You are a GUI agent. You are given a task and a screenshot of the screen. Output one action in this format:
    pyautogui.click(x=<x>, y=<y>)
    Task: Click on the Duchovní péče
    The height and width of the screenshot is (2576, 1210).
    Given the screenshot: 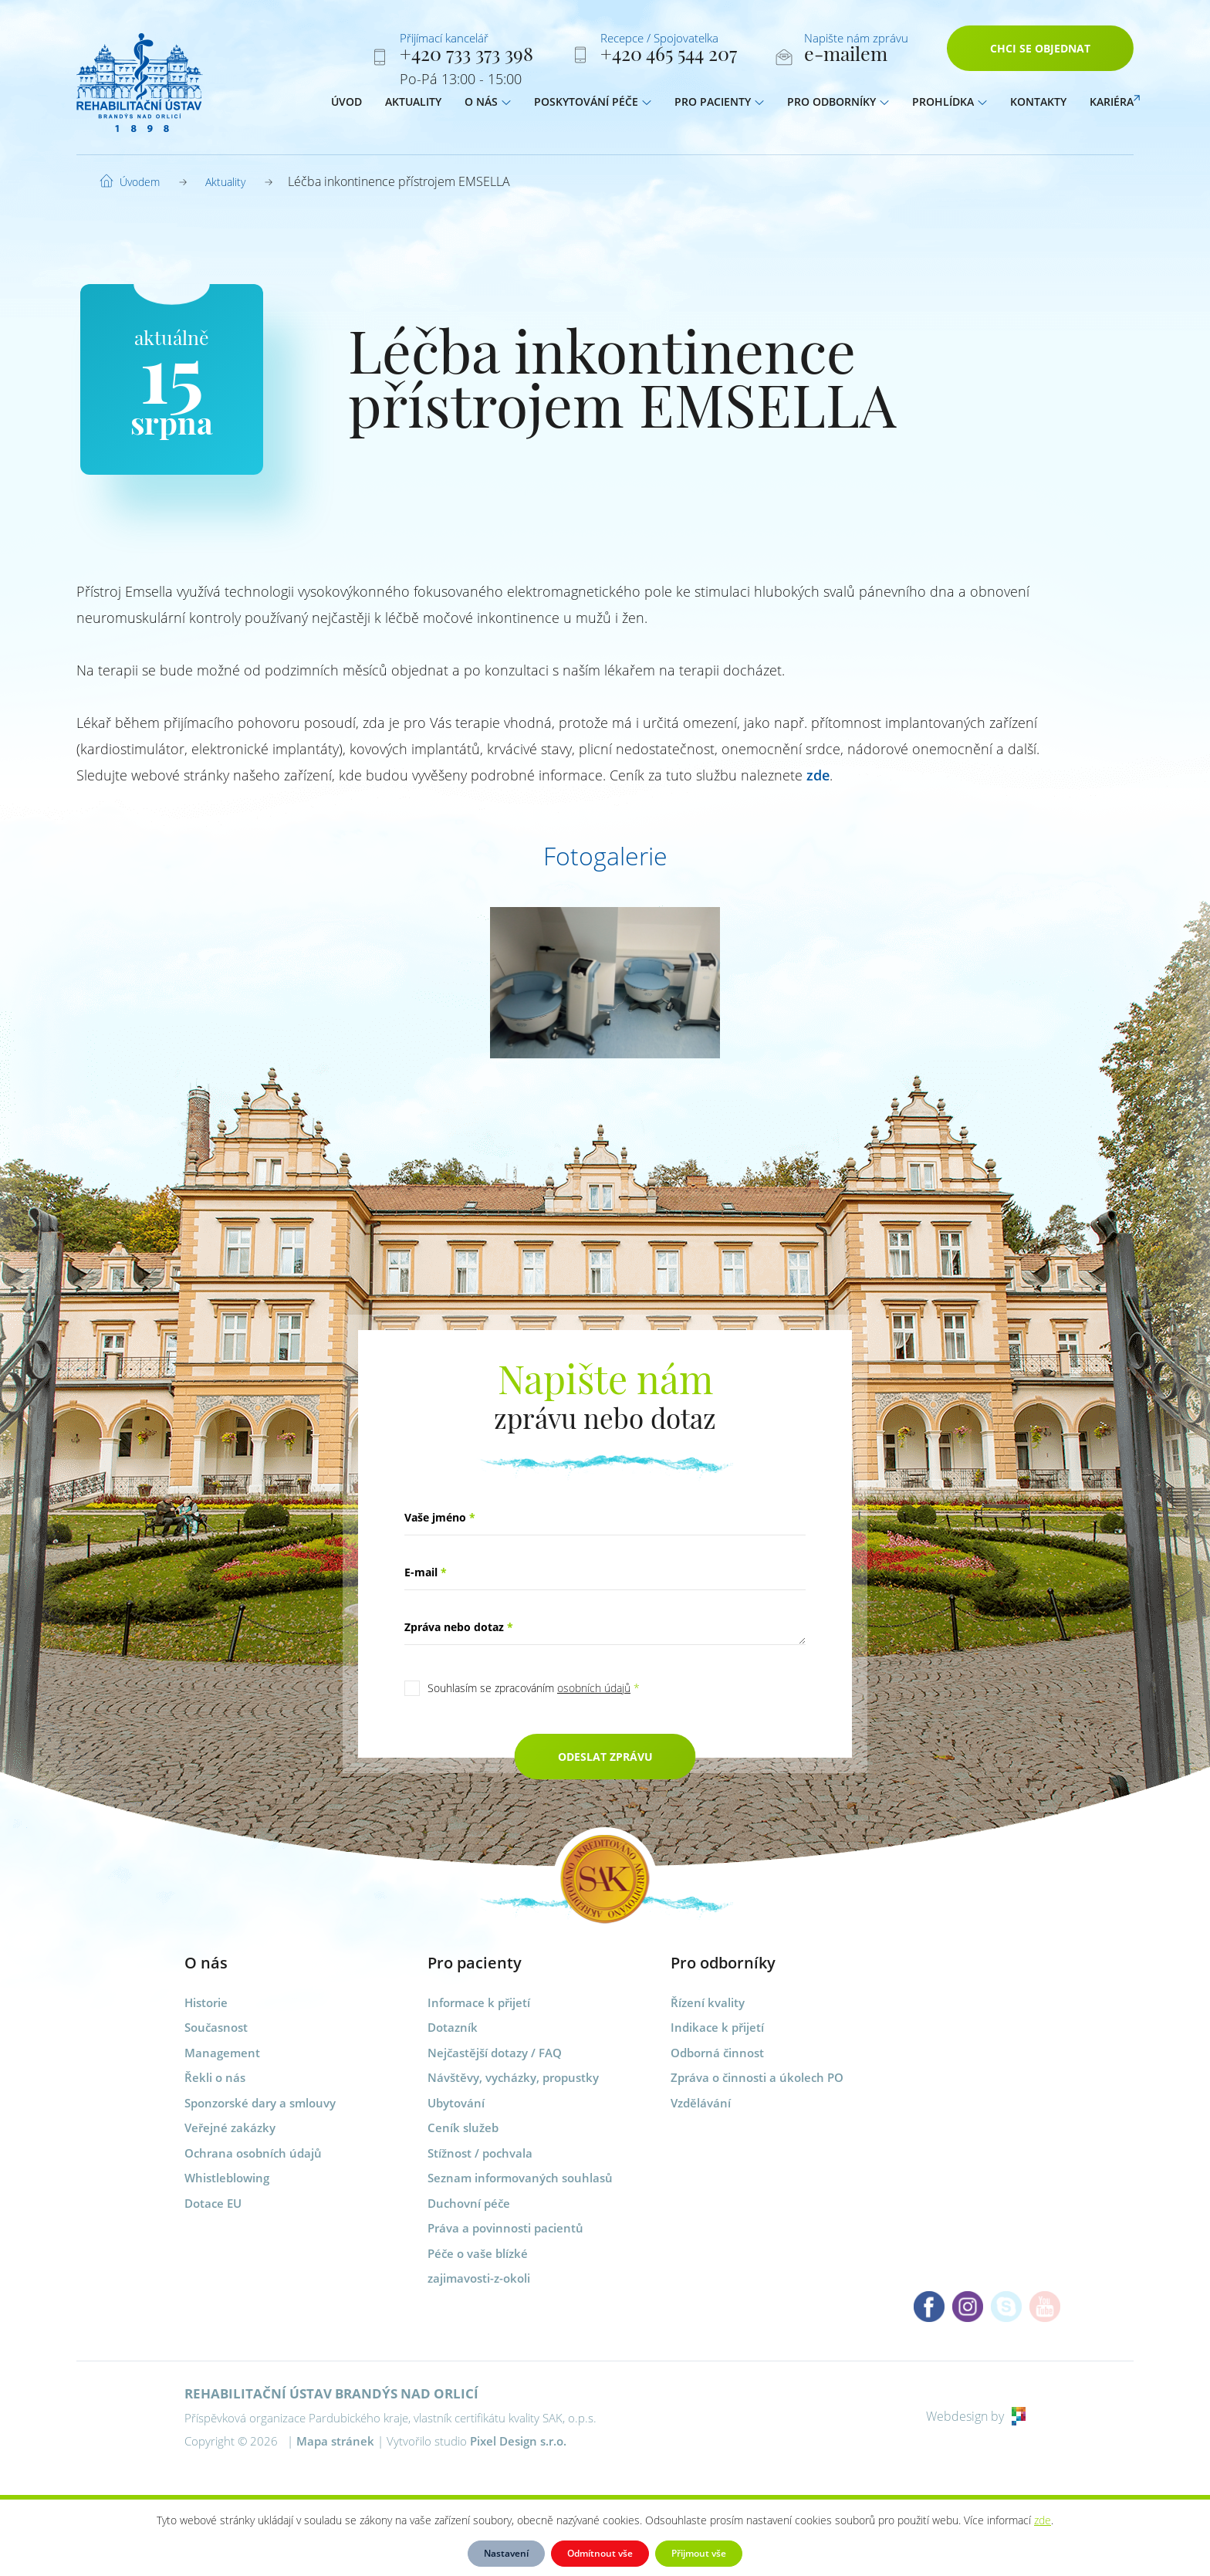 What is the action you would take?
    pyautogui.click(x=469, y=2203)
    